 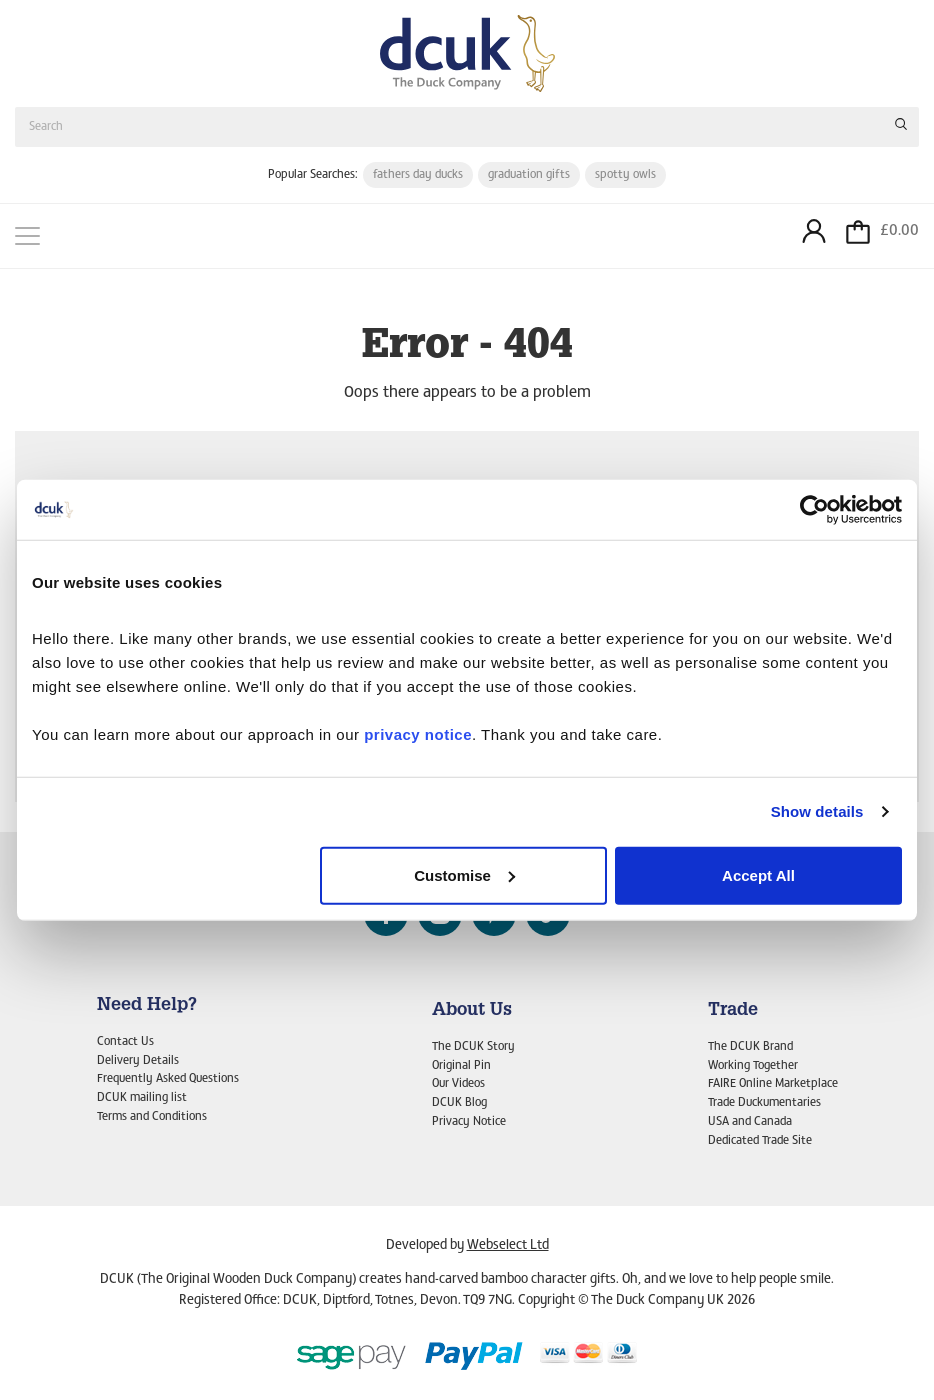 I want to click on Working Together, so click(x=753, y=1066).